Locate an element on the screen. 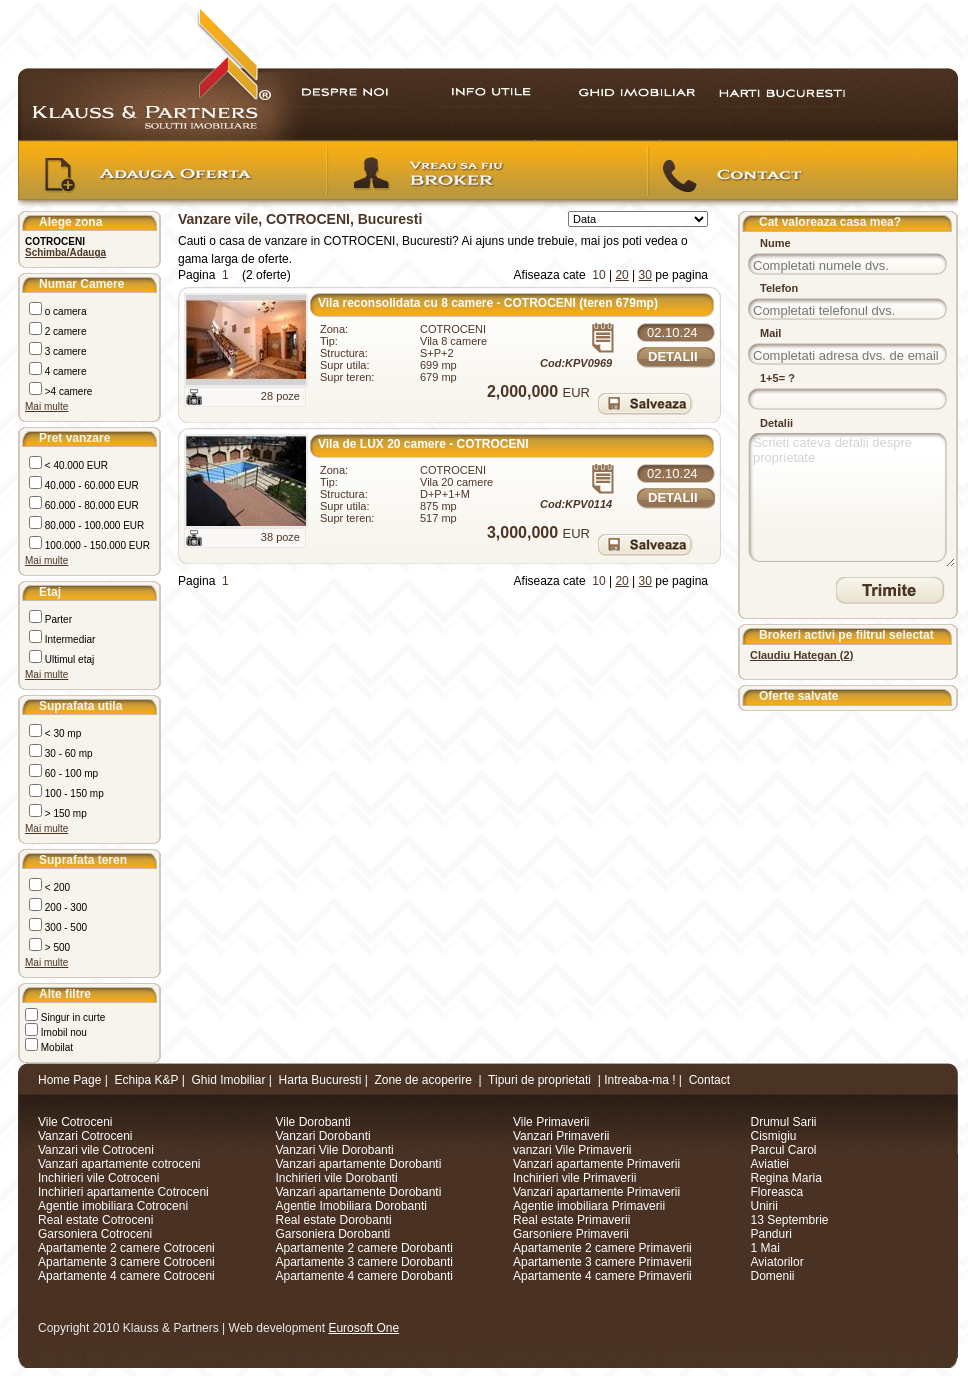 This screenshot has height=1376, width=968. Garsoniera Dorobanti is located at coordinates (333, 1234).